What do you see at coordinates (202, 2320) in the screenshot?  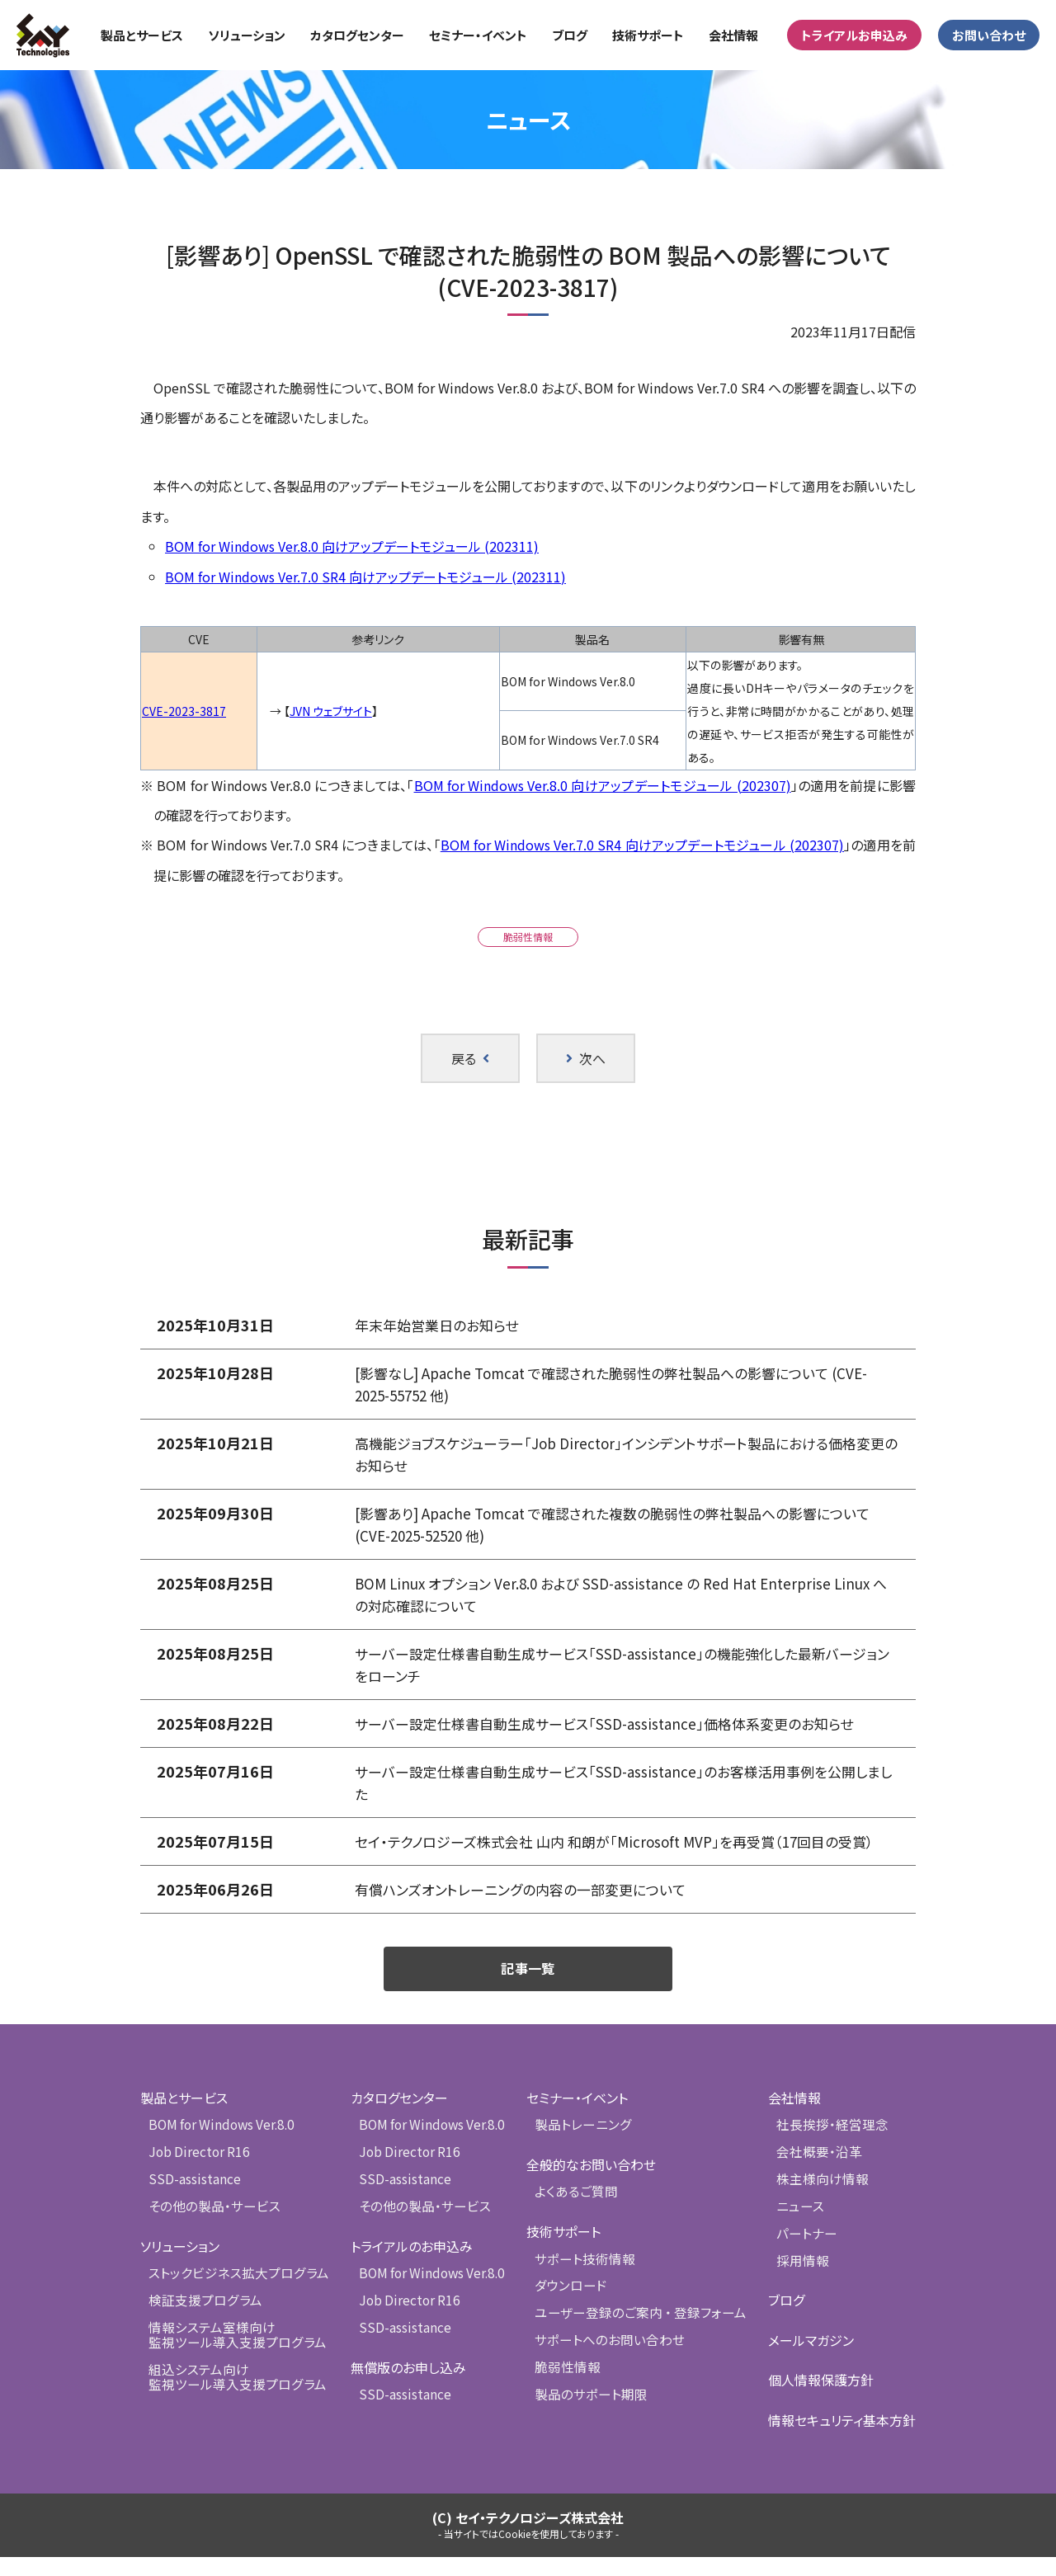 I see `検証支援プログラム` at bounding box center [202, 2320].